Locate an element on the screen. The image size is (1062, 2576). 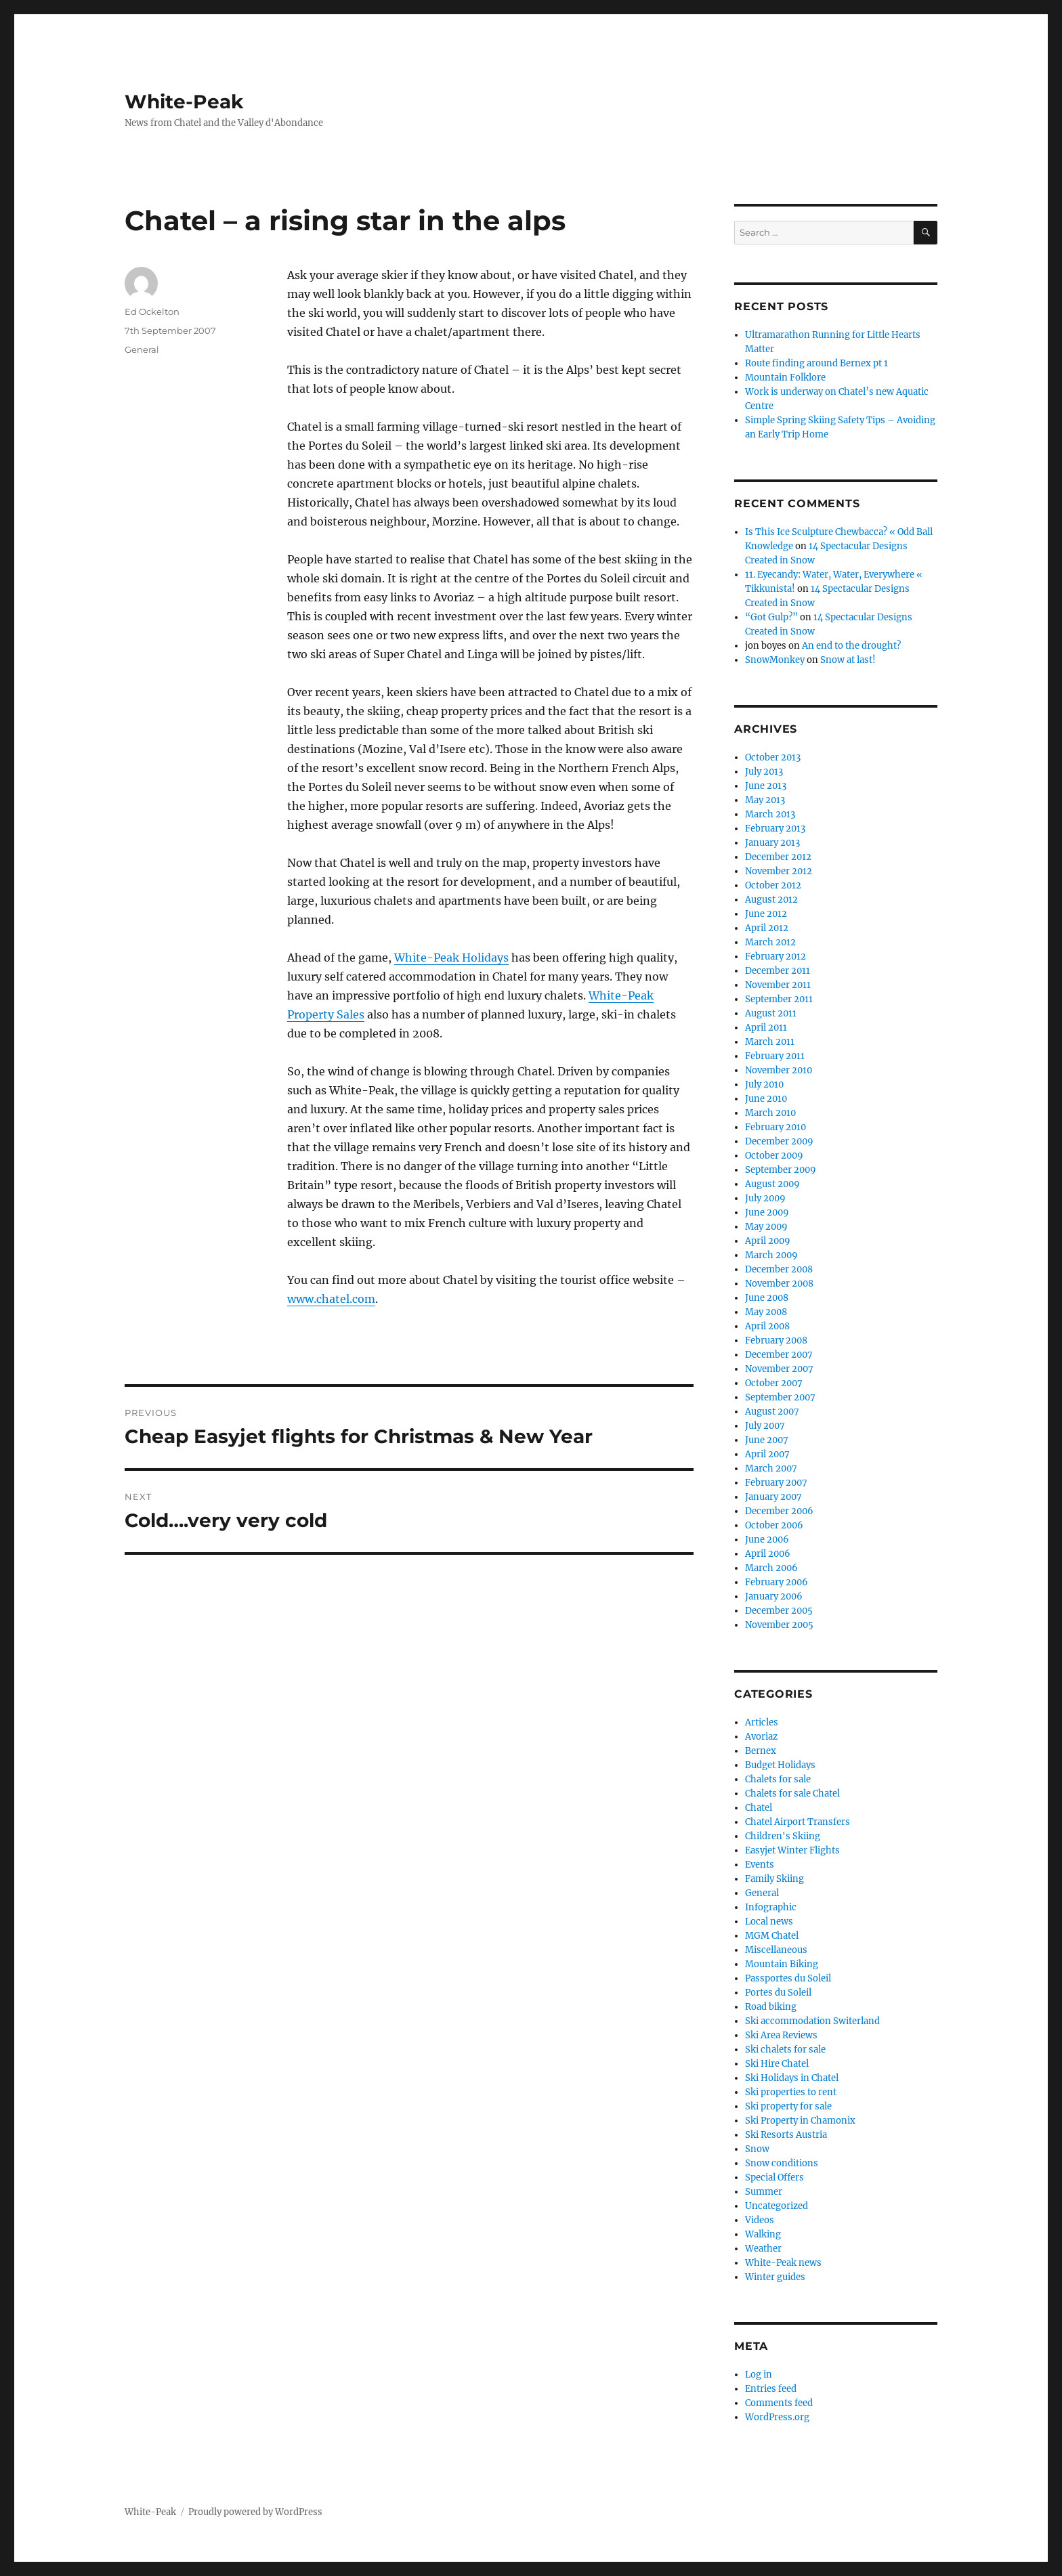
Ski chalets for sale is located at coordinates (785, 2049).